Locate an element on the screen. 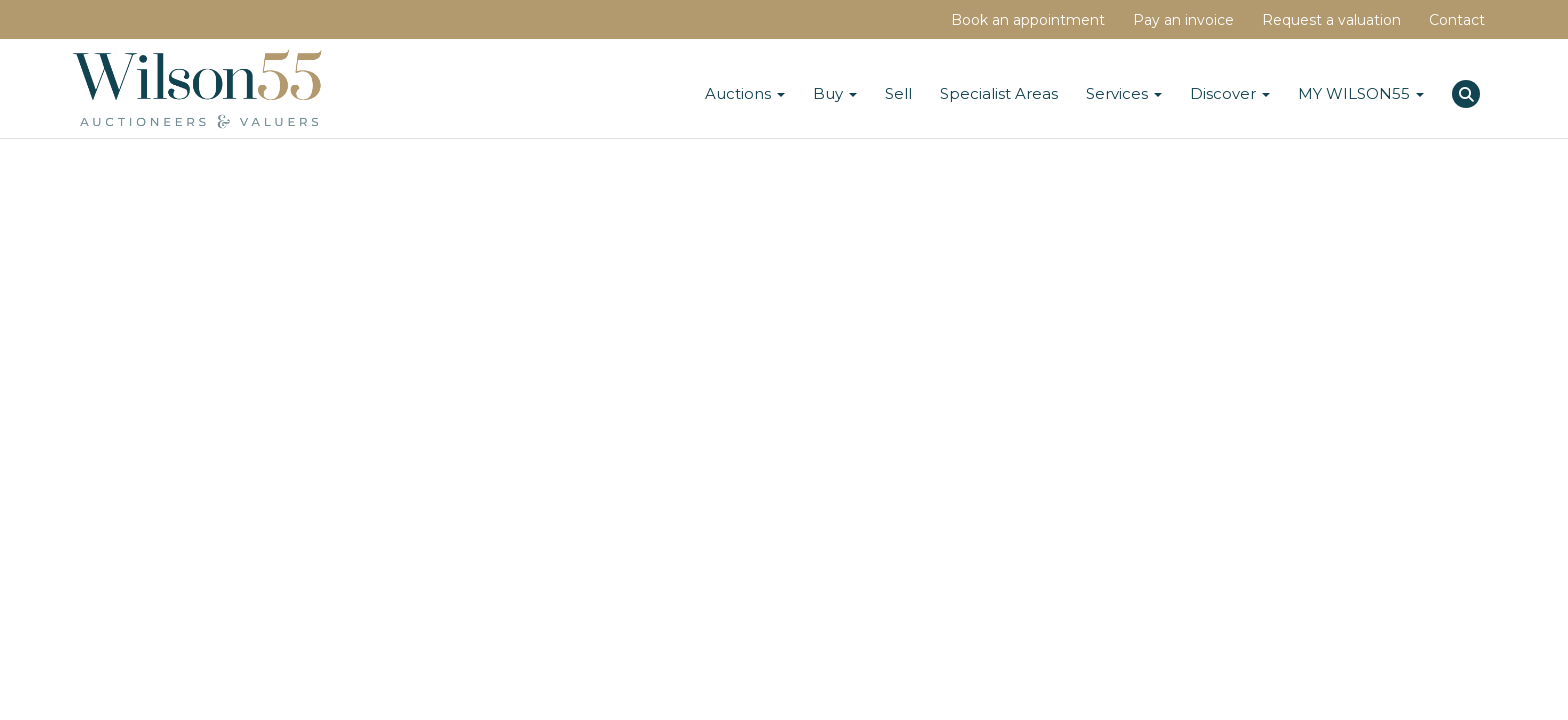  [button] is located at coordinates (1468, 91).